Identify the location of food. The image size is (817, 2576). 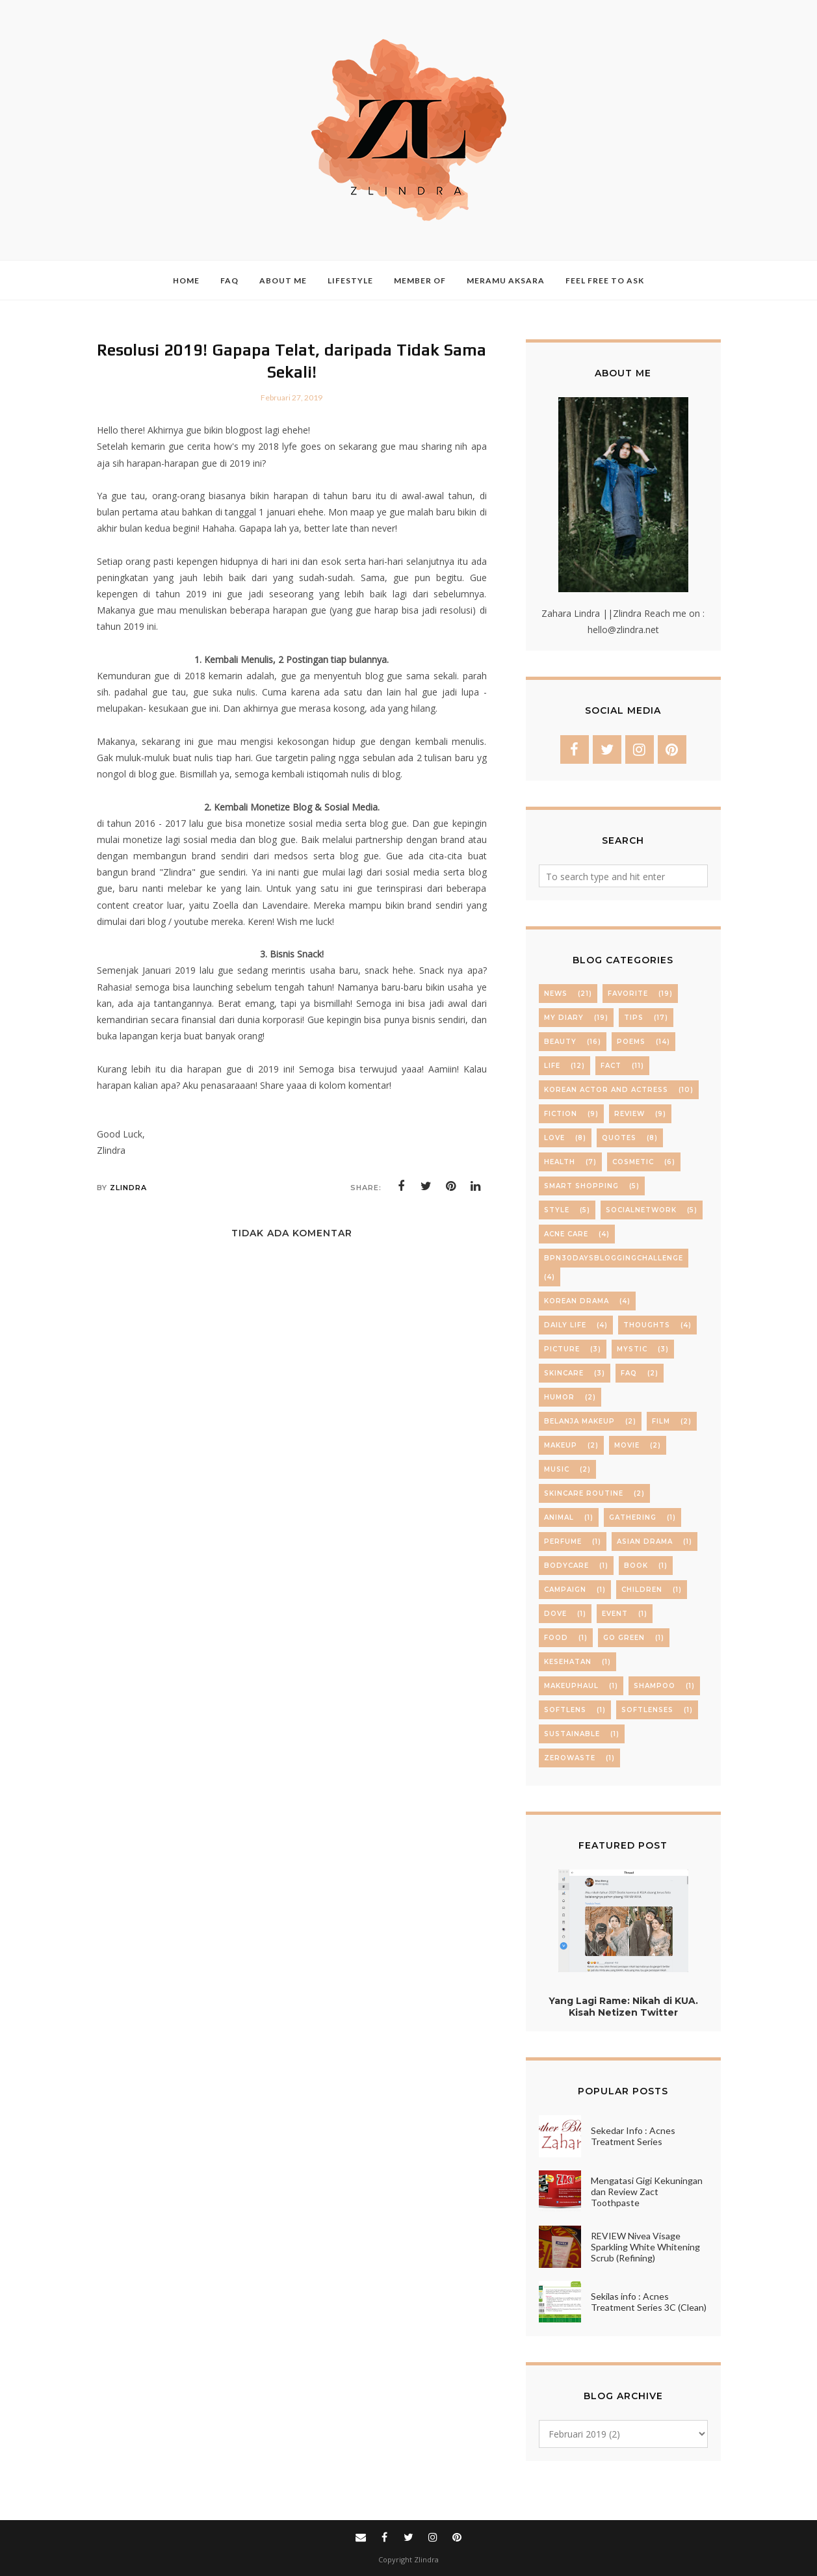
(556, 1637).